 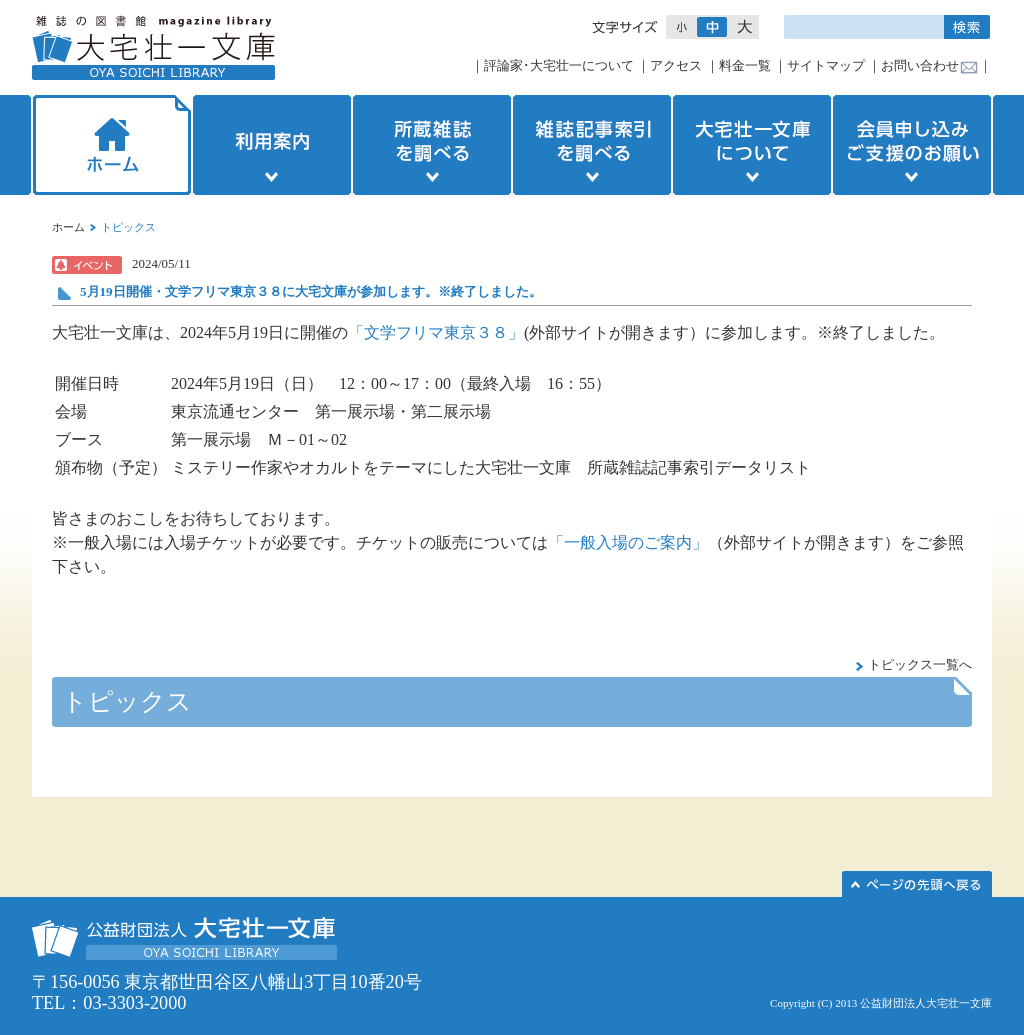 I want to click on 「一般入場のご案内」, so click(x=628, y=542).